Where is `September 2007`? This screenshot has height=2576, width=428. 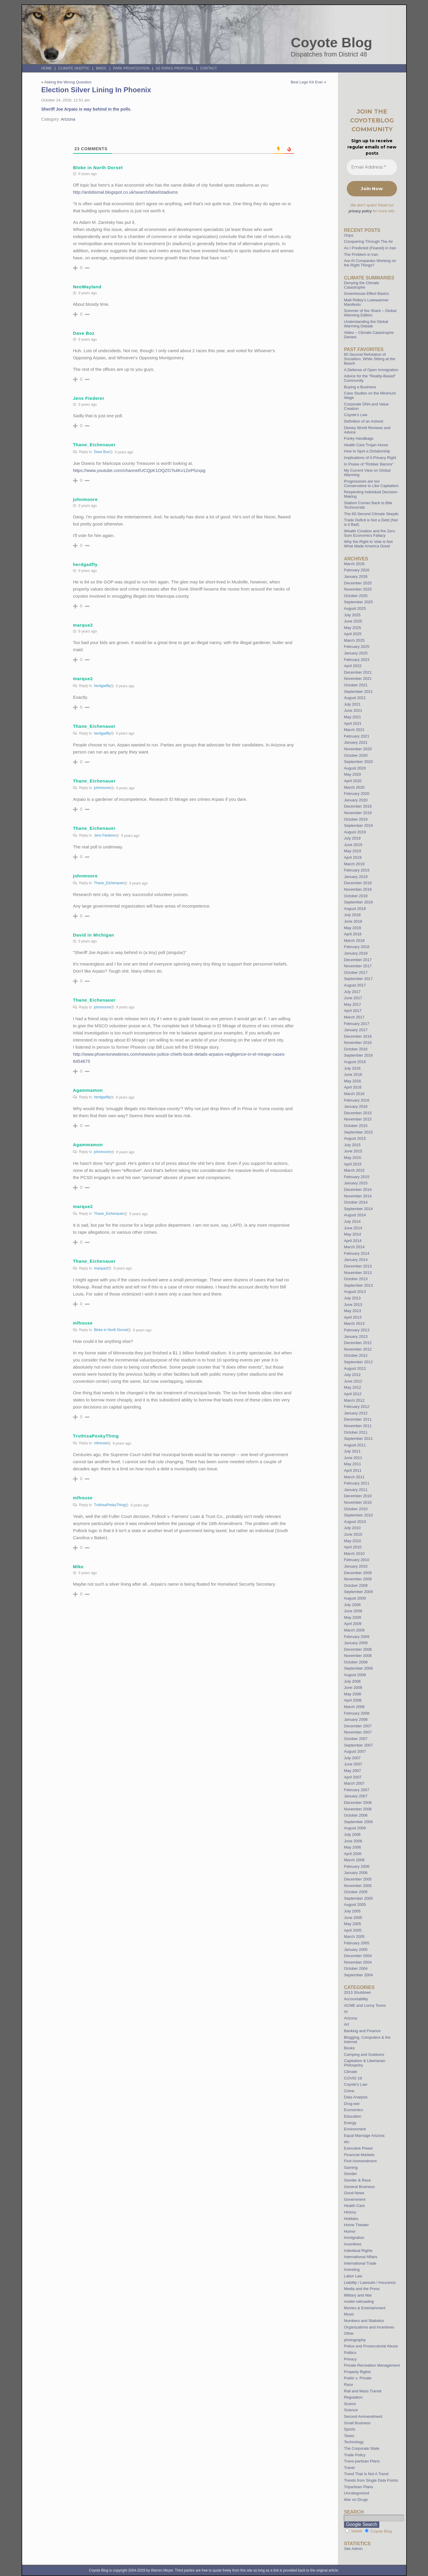 September 2007 is located at coordinates (358, 1745).